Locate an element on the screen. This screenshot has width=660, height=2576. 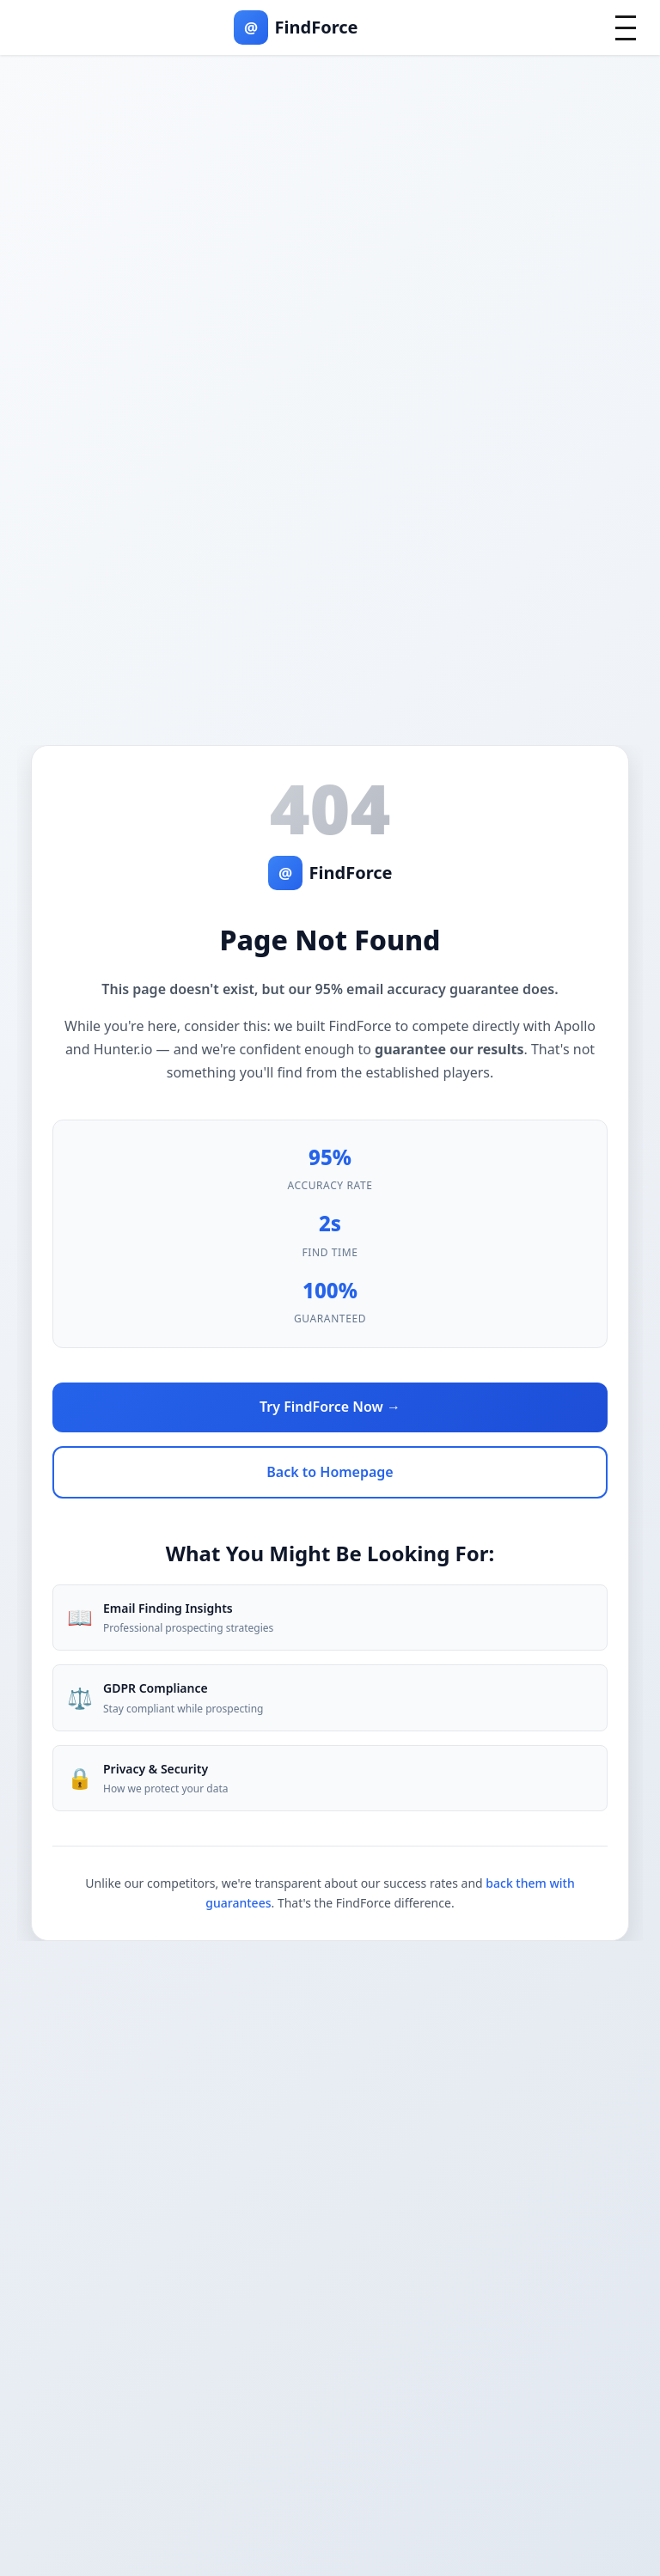
Try FindForce Now → is located at coordinates (330, 1406).